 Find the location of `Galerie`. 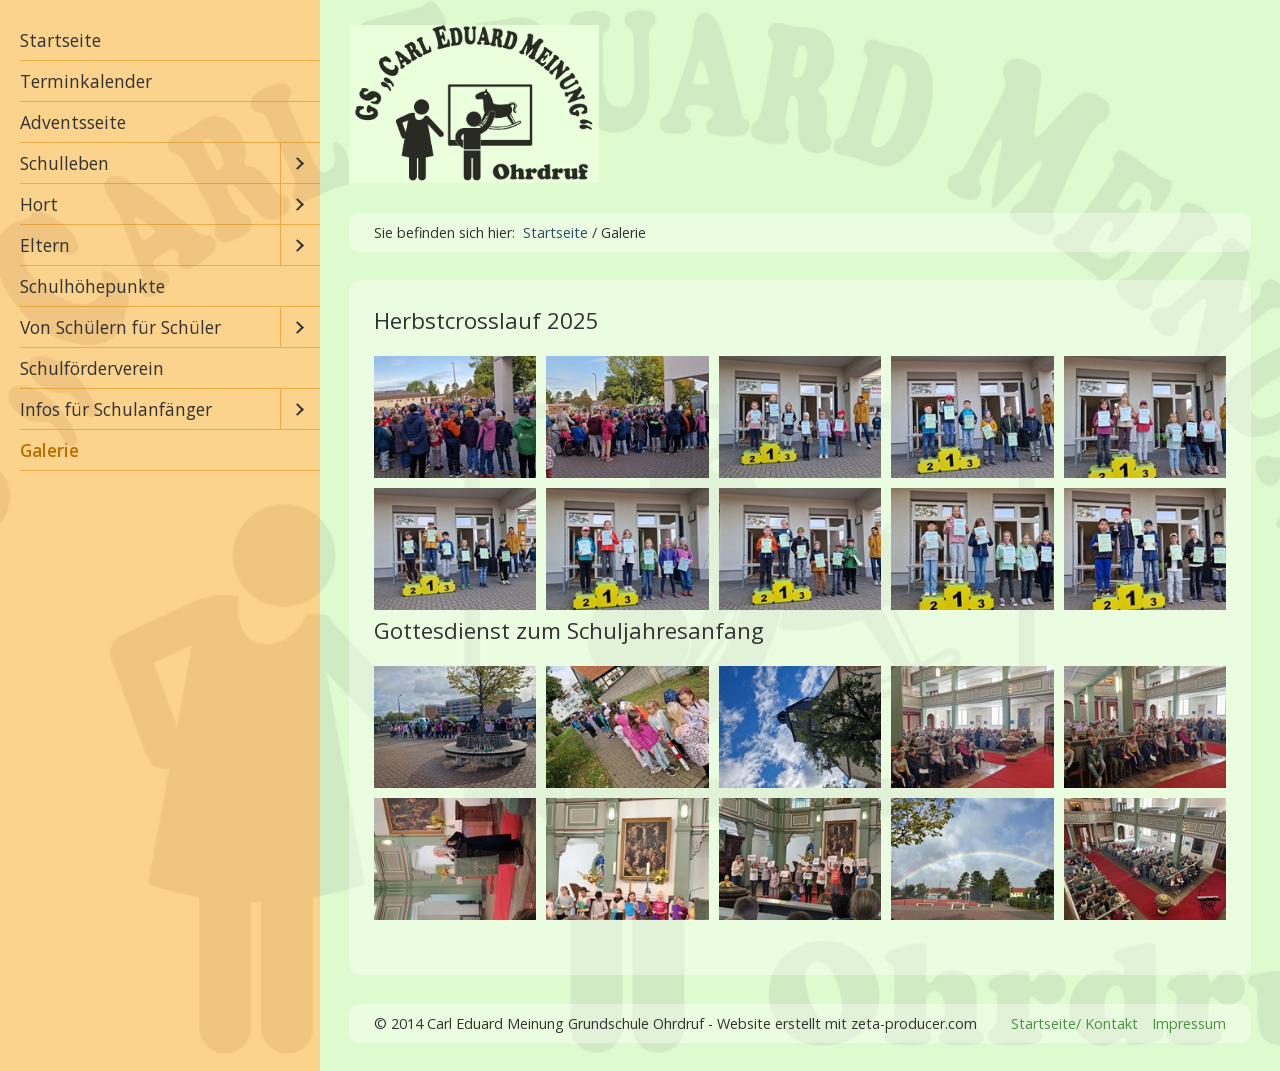

Galerie is located at coordinates (49, 450).